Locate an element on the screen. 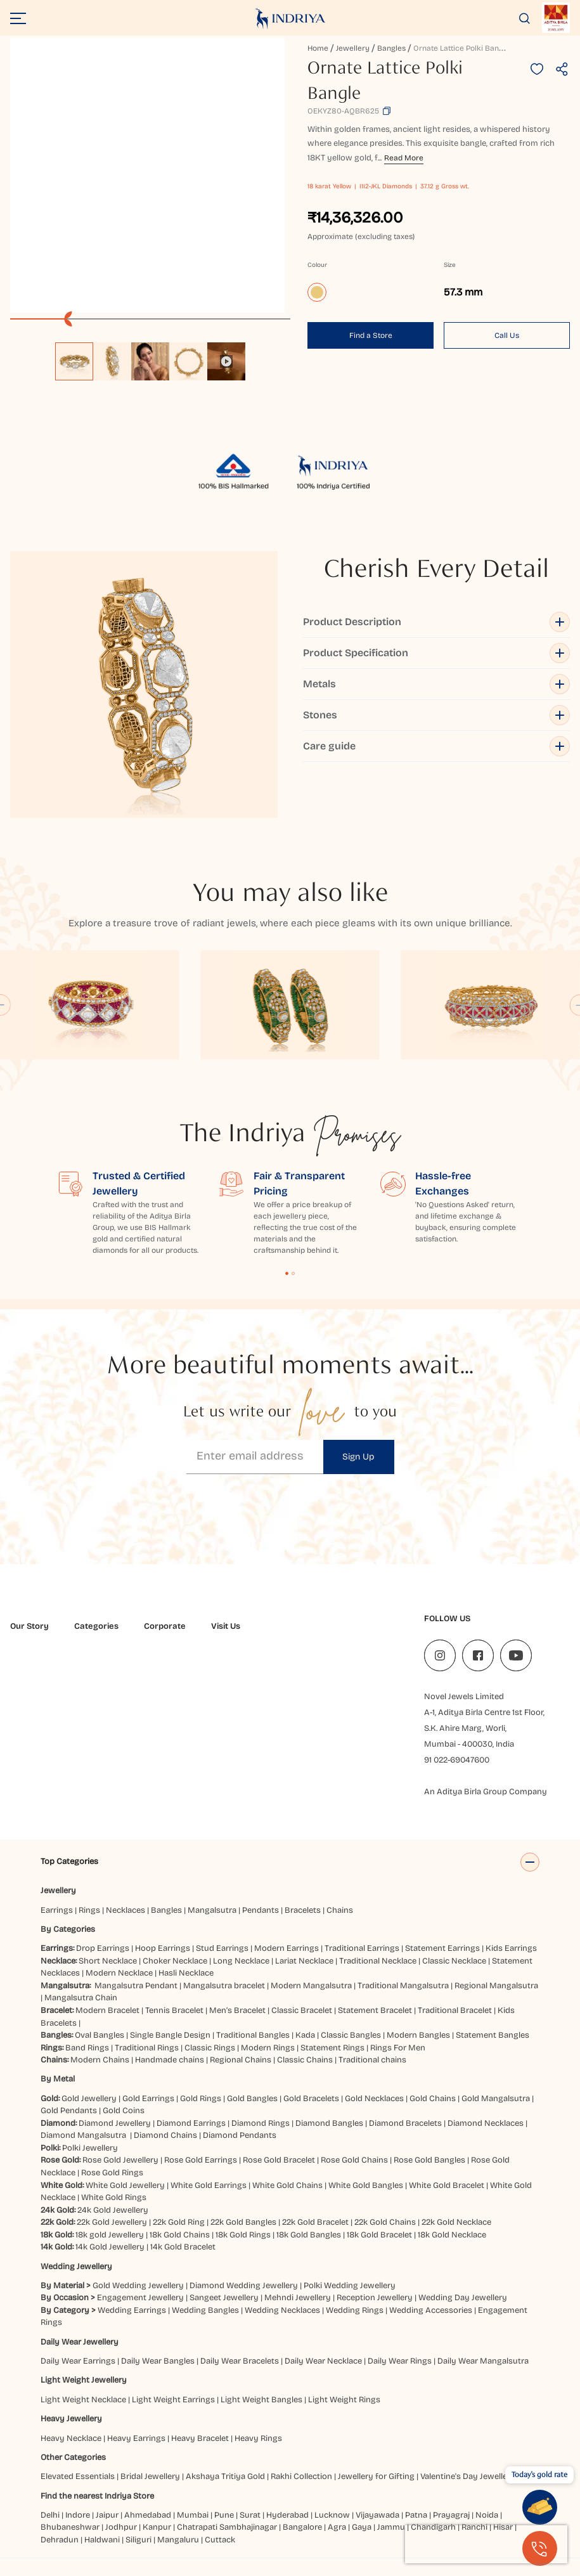  Agra is located at coordinates (337, 2540).